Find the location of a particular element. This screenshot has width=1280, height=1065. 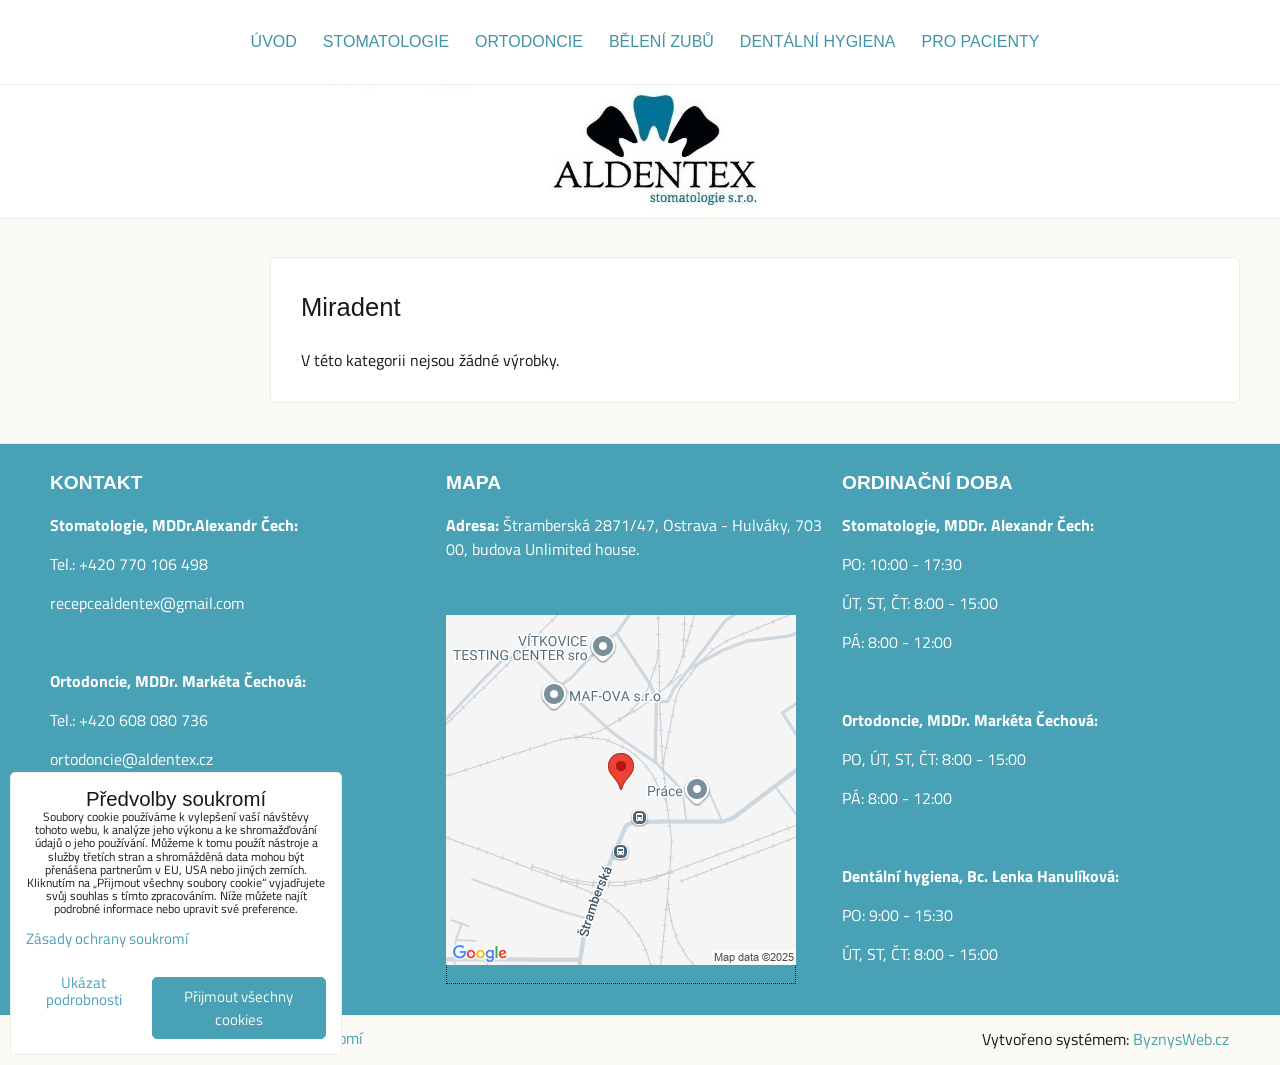

recepcealdentex@gmail.com is located at coordinates (147, 603).